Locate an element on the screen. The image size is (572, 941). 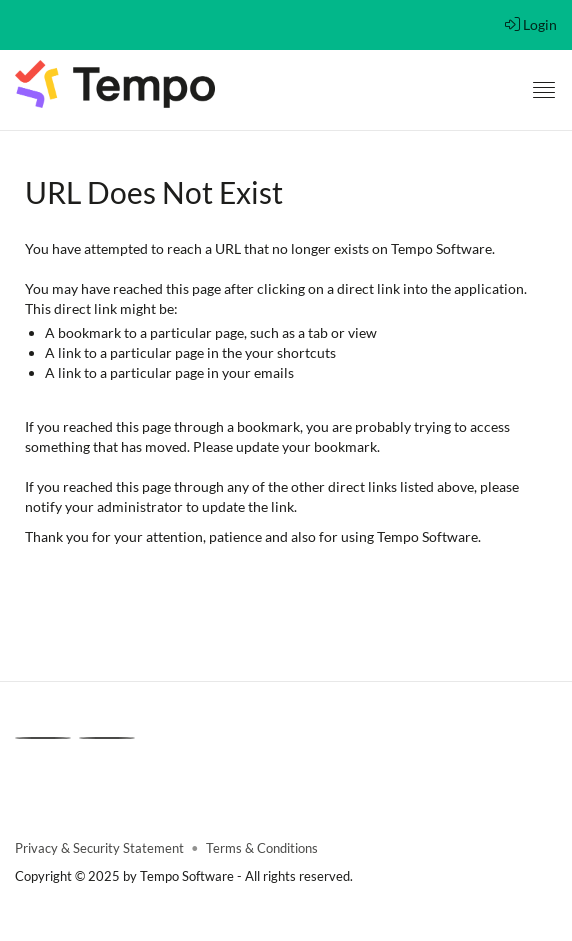
Terms & Conditions is located at coordinates (262, 848).